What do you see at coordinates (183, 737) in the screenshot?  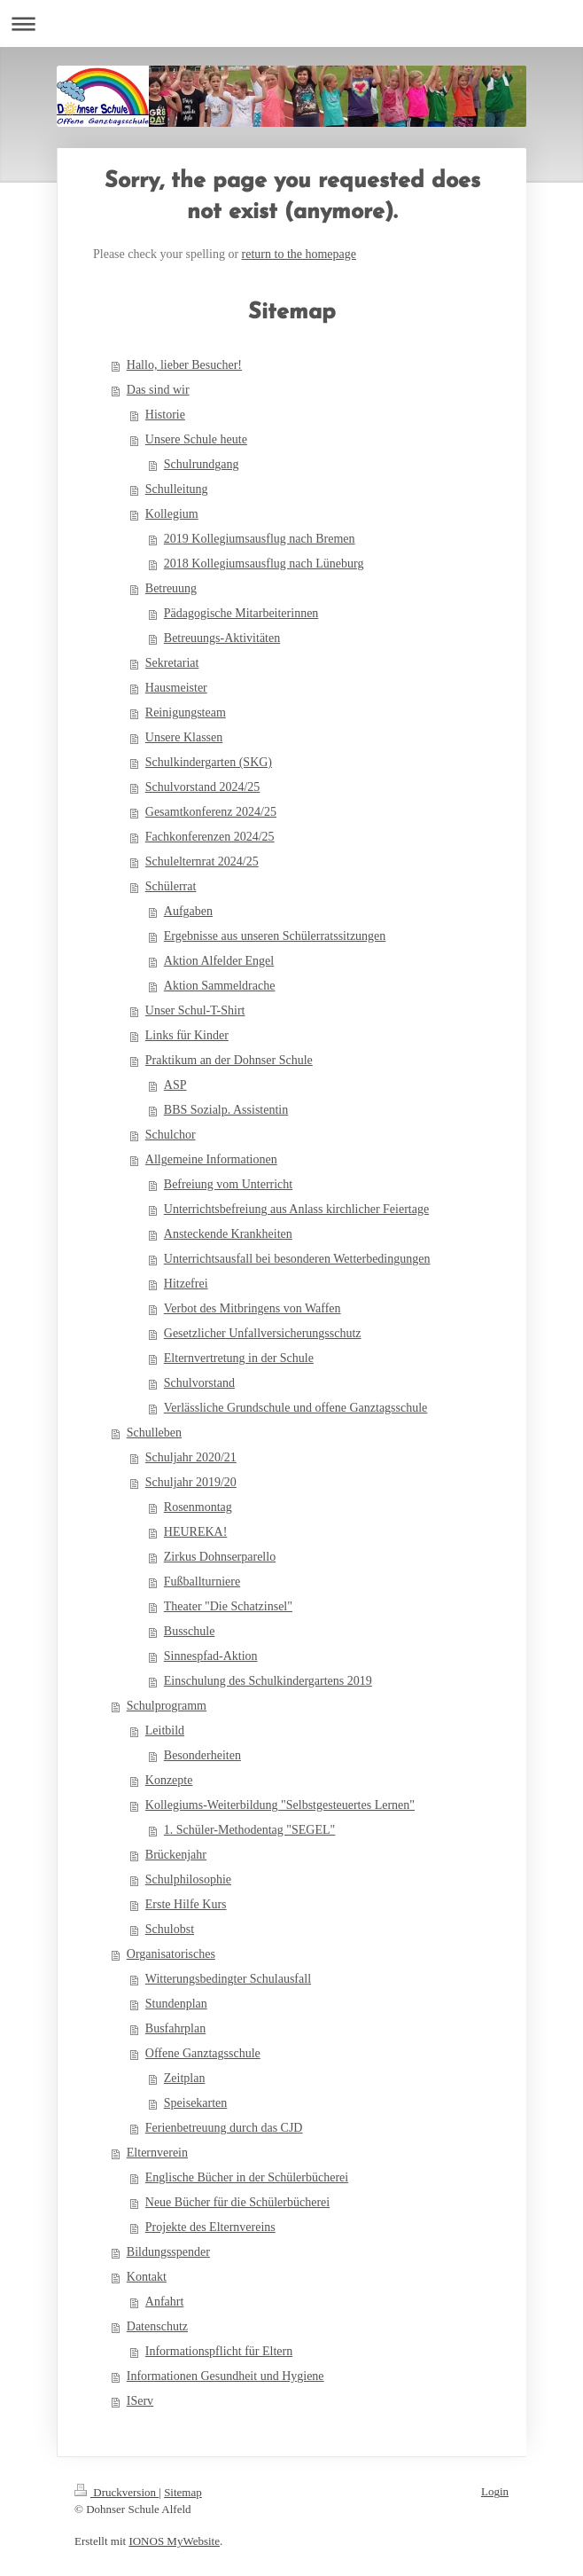 I see `Unsere Klassen` at bounding box center [183, 737].